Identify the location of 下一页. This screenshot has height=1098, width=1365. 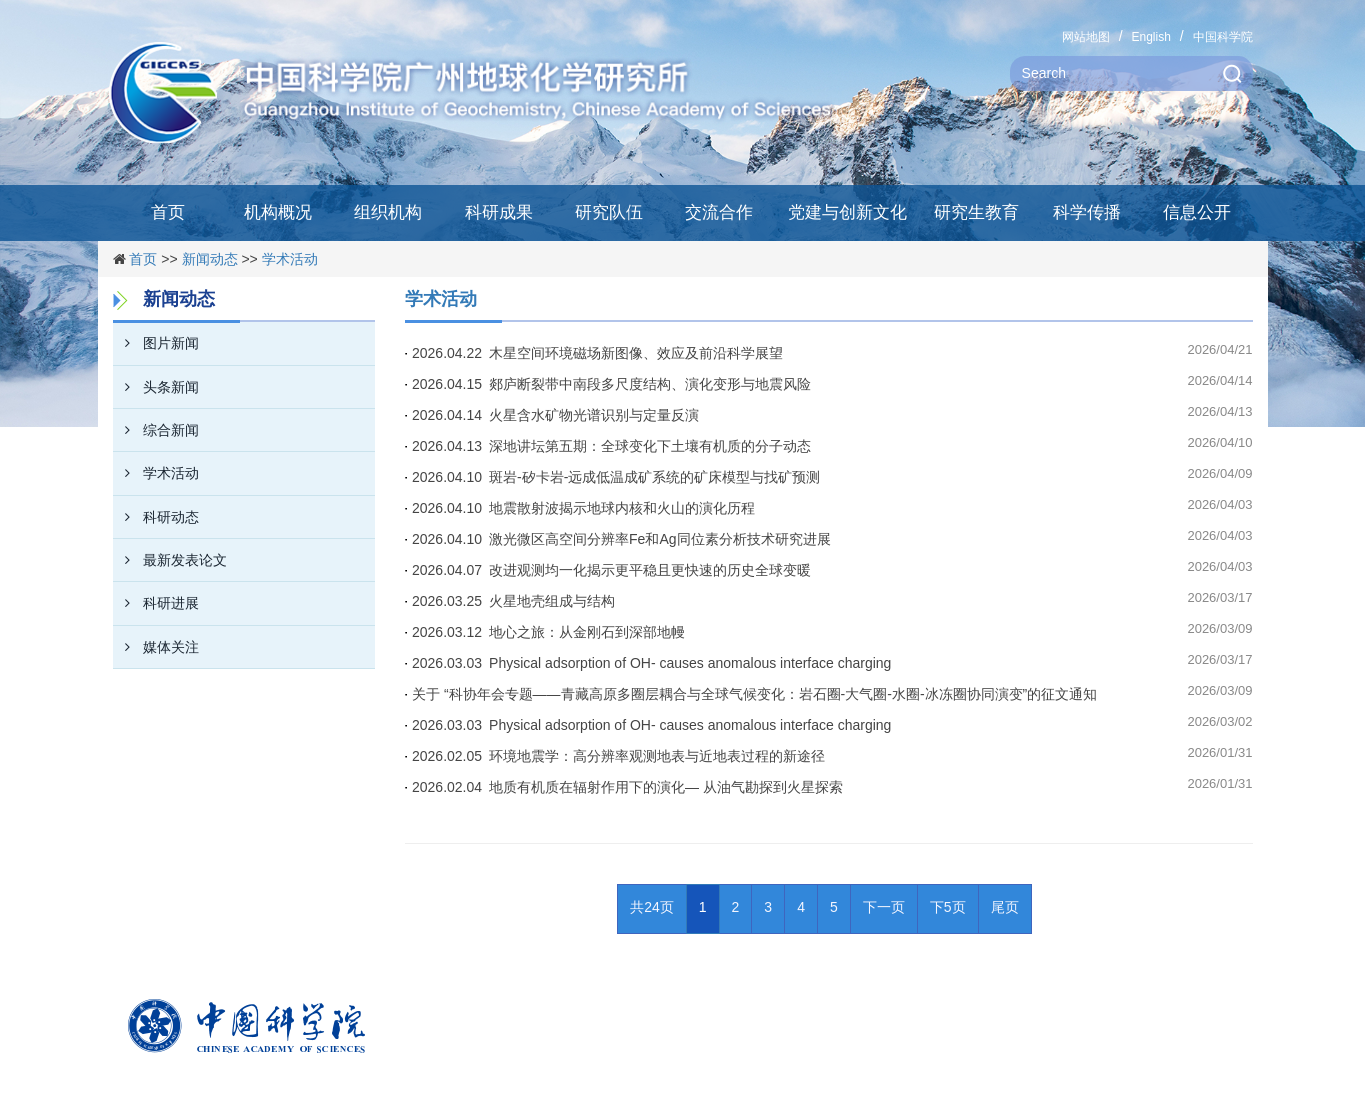
(884, 907).